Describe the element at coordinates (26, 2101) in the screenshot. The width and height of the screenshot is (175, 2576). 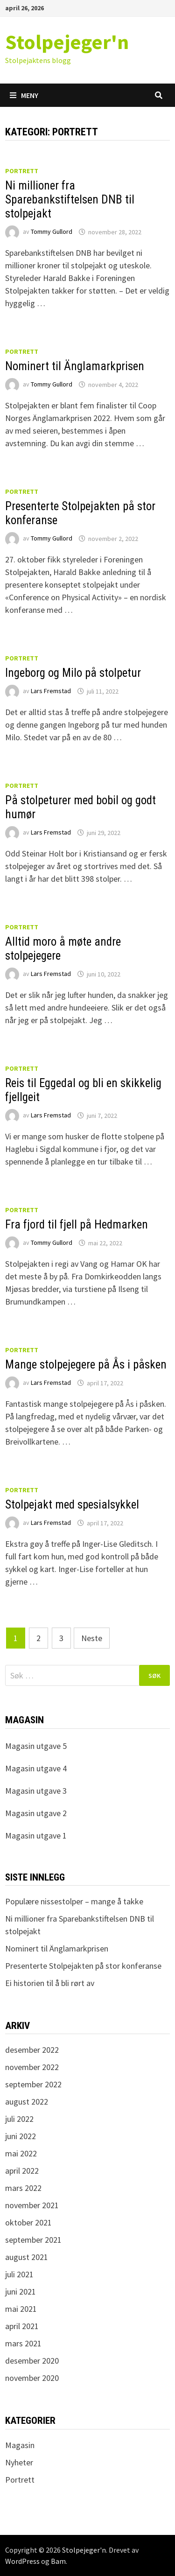
I see `august 2022` at that location.